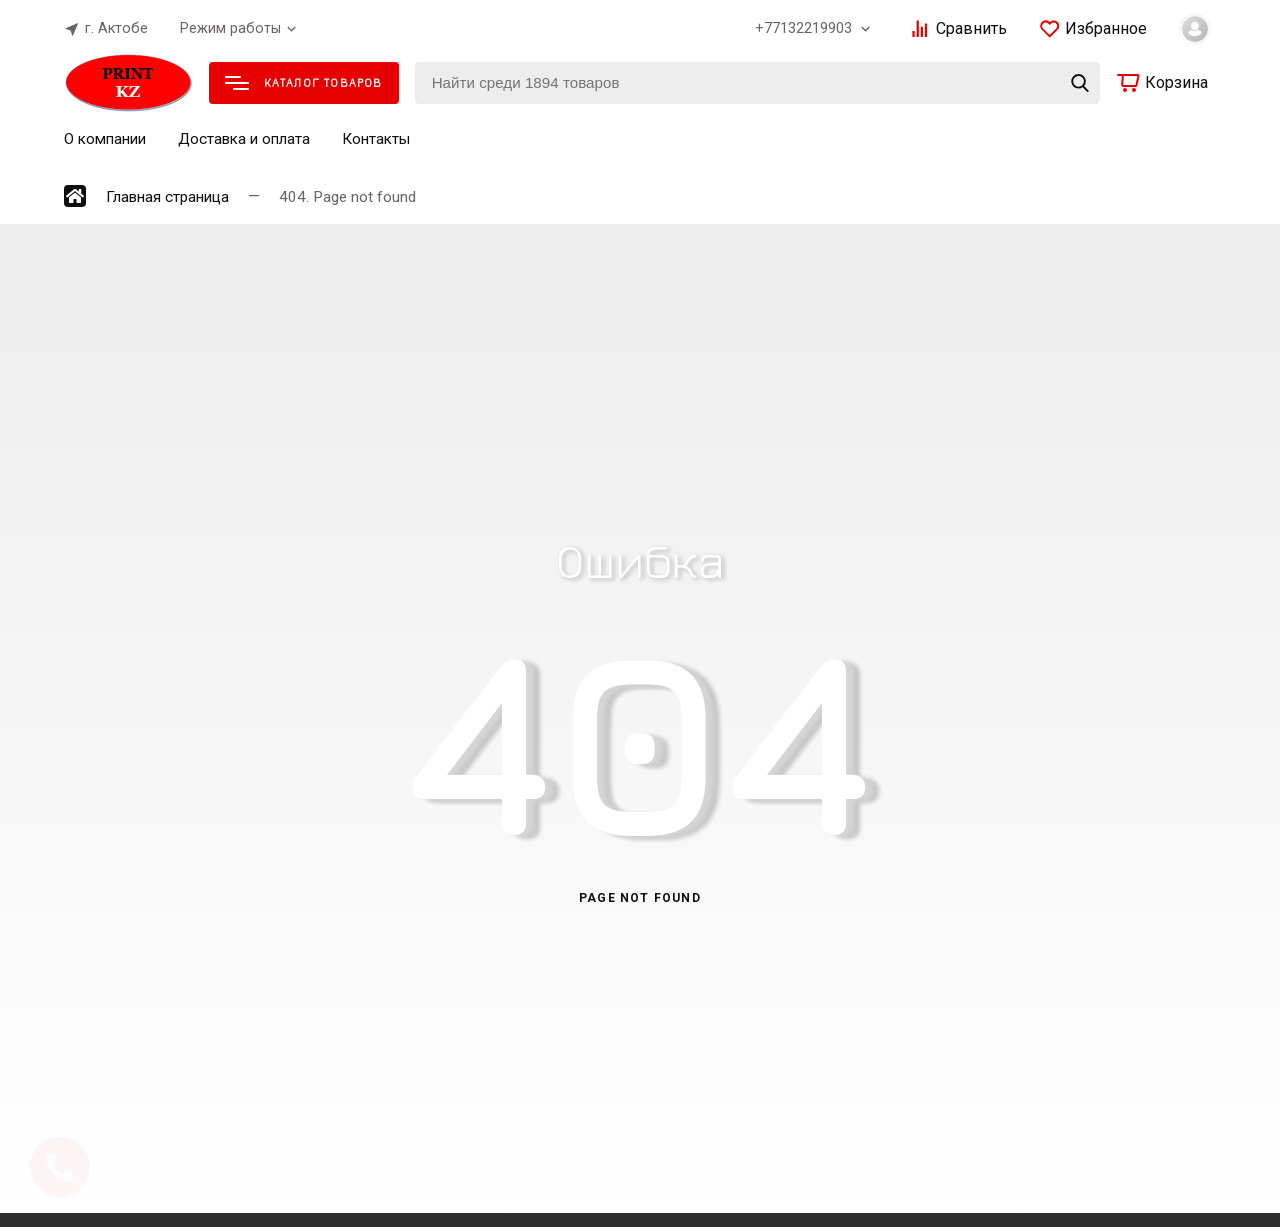 The width and height of the screenshot is (1280, 1227). What do you see at coordinates (376, 139) in the screenshot?
I see `Контакты` at bounding box center [376, 139].